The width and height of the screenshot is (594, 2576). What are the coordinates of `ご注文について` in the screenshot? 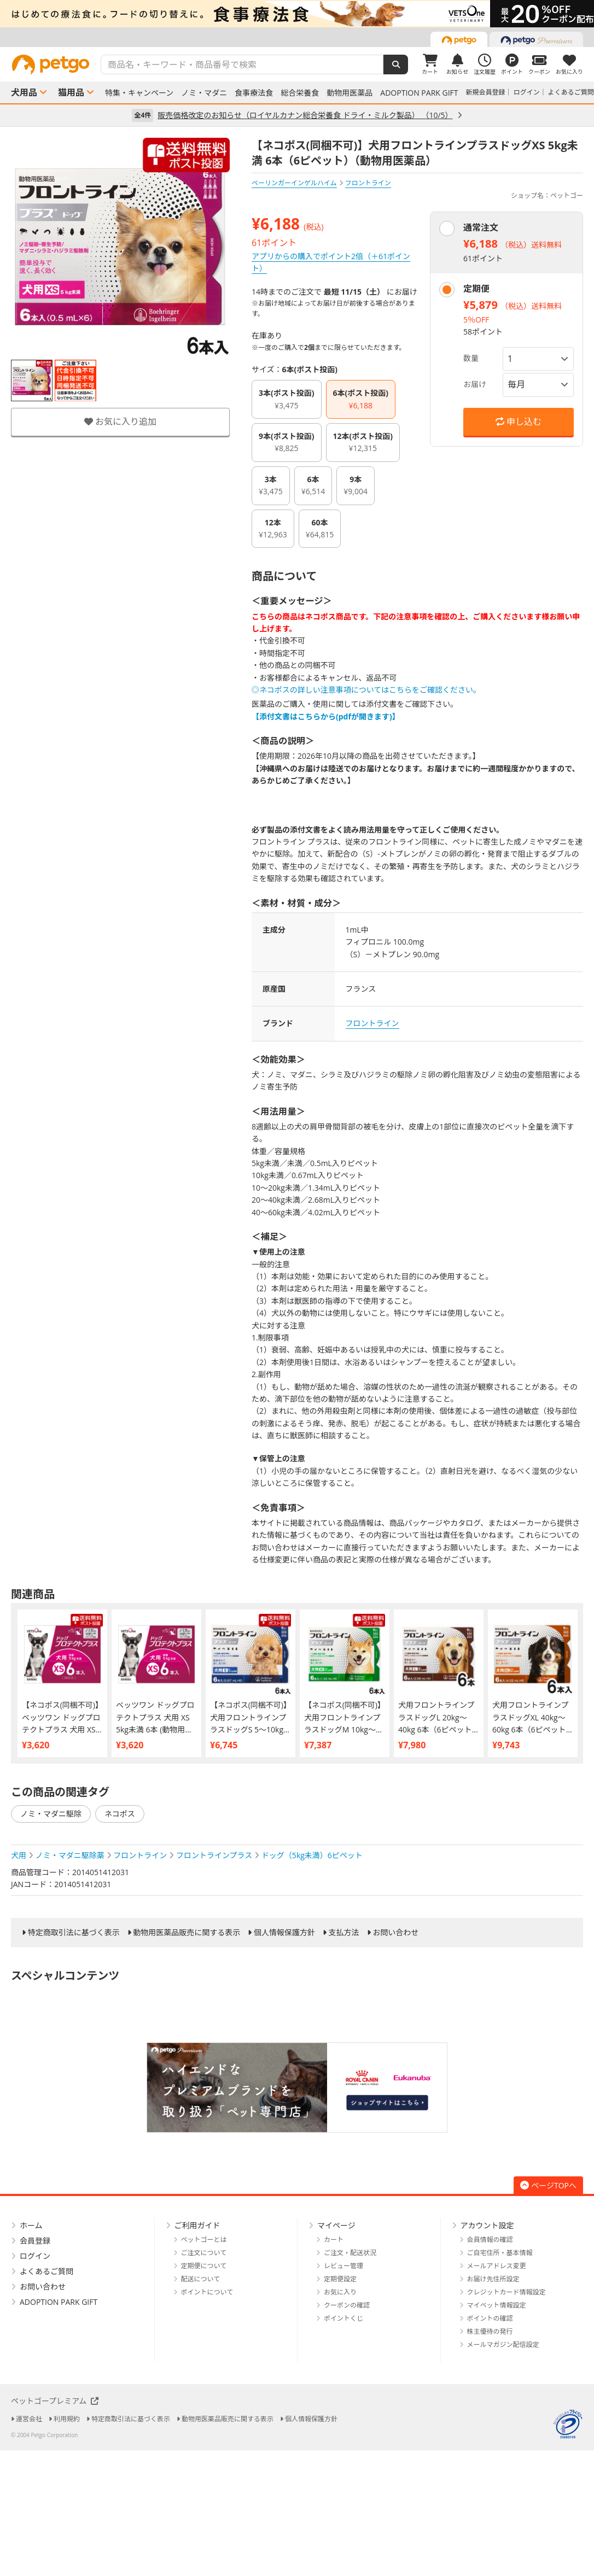 It's located at (204, 2252).